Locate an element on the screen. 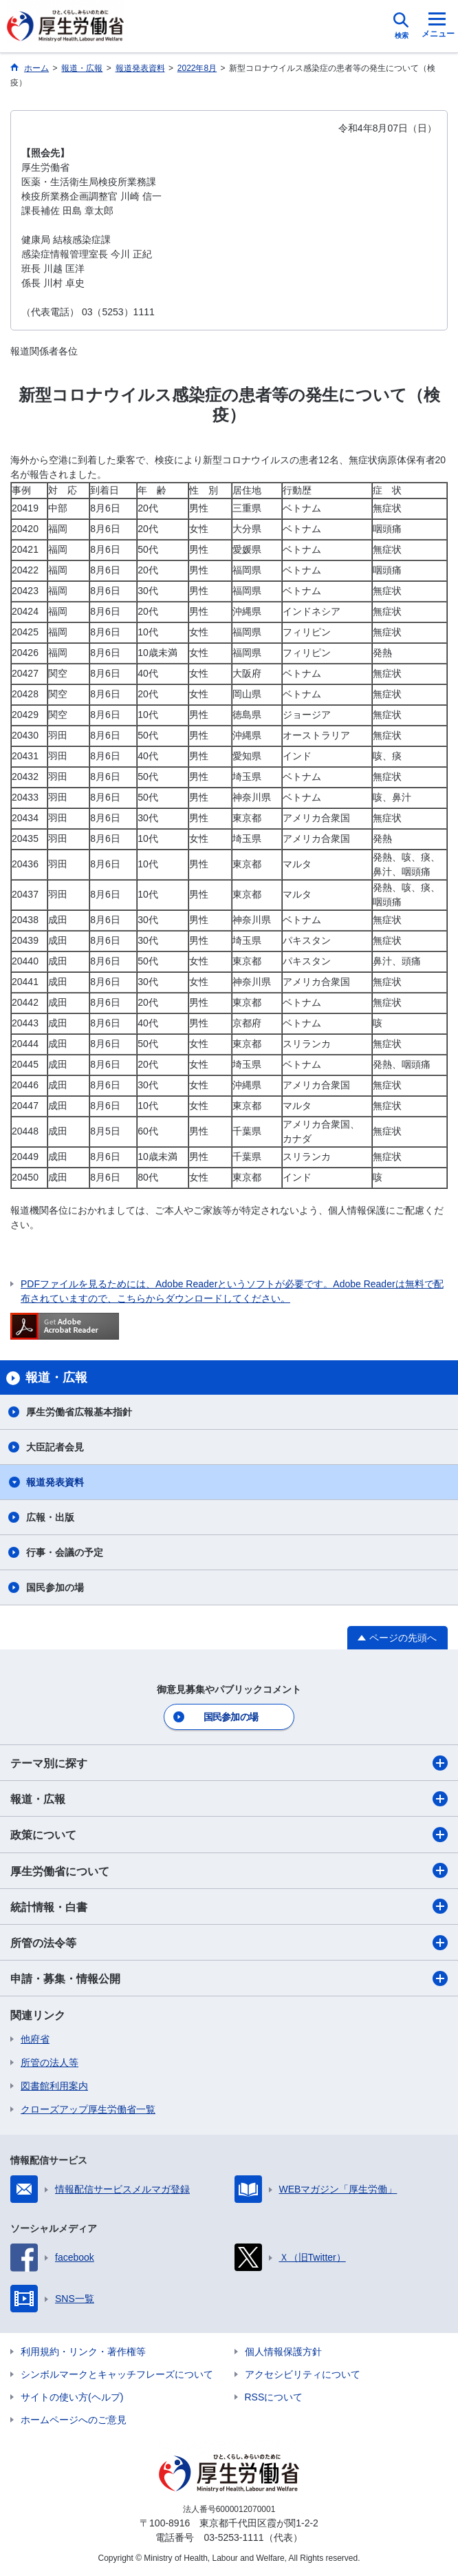  個人情報保護方針 is located at coordinates (283, 2351).